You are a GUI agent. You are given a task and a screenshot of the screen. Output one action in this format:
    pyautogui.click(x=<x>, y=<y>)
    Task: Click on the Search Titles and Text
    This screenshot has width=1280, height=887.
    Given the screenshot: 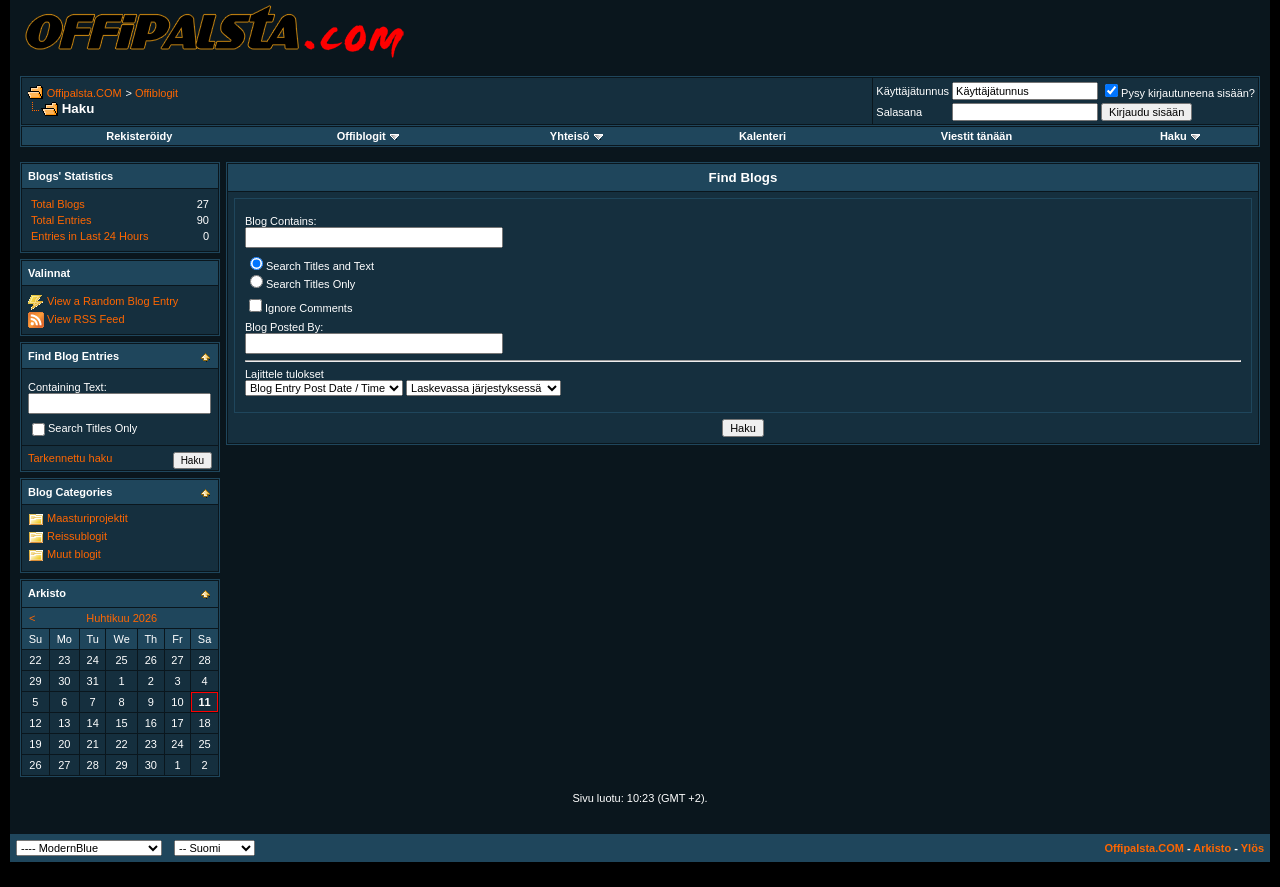 What is the action you would take?
    pyautogui.click(x=312, y=266)
    